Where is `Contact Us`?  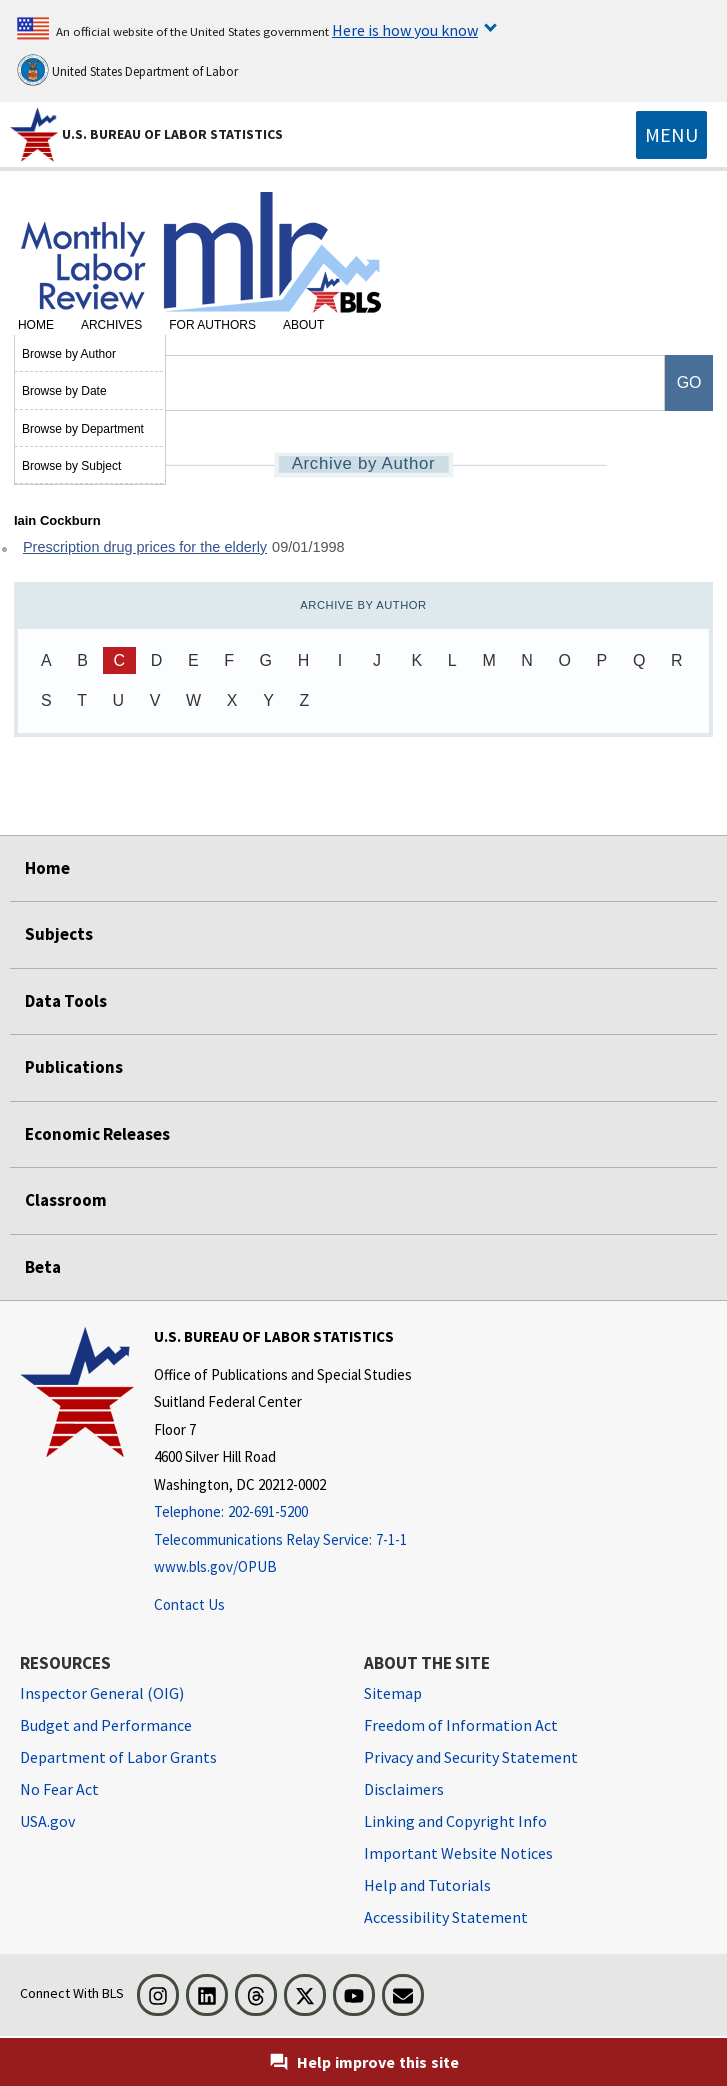
Contact Us is located at coordinates (189, 1604).